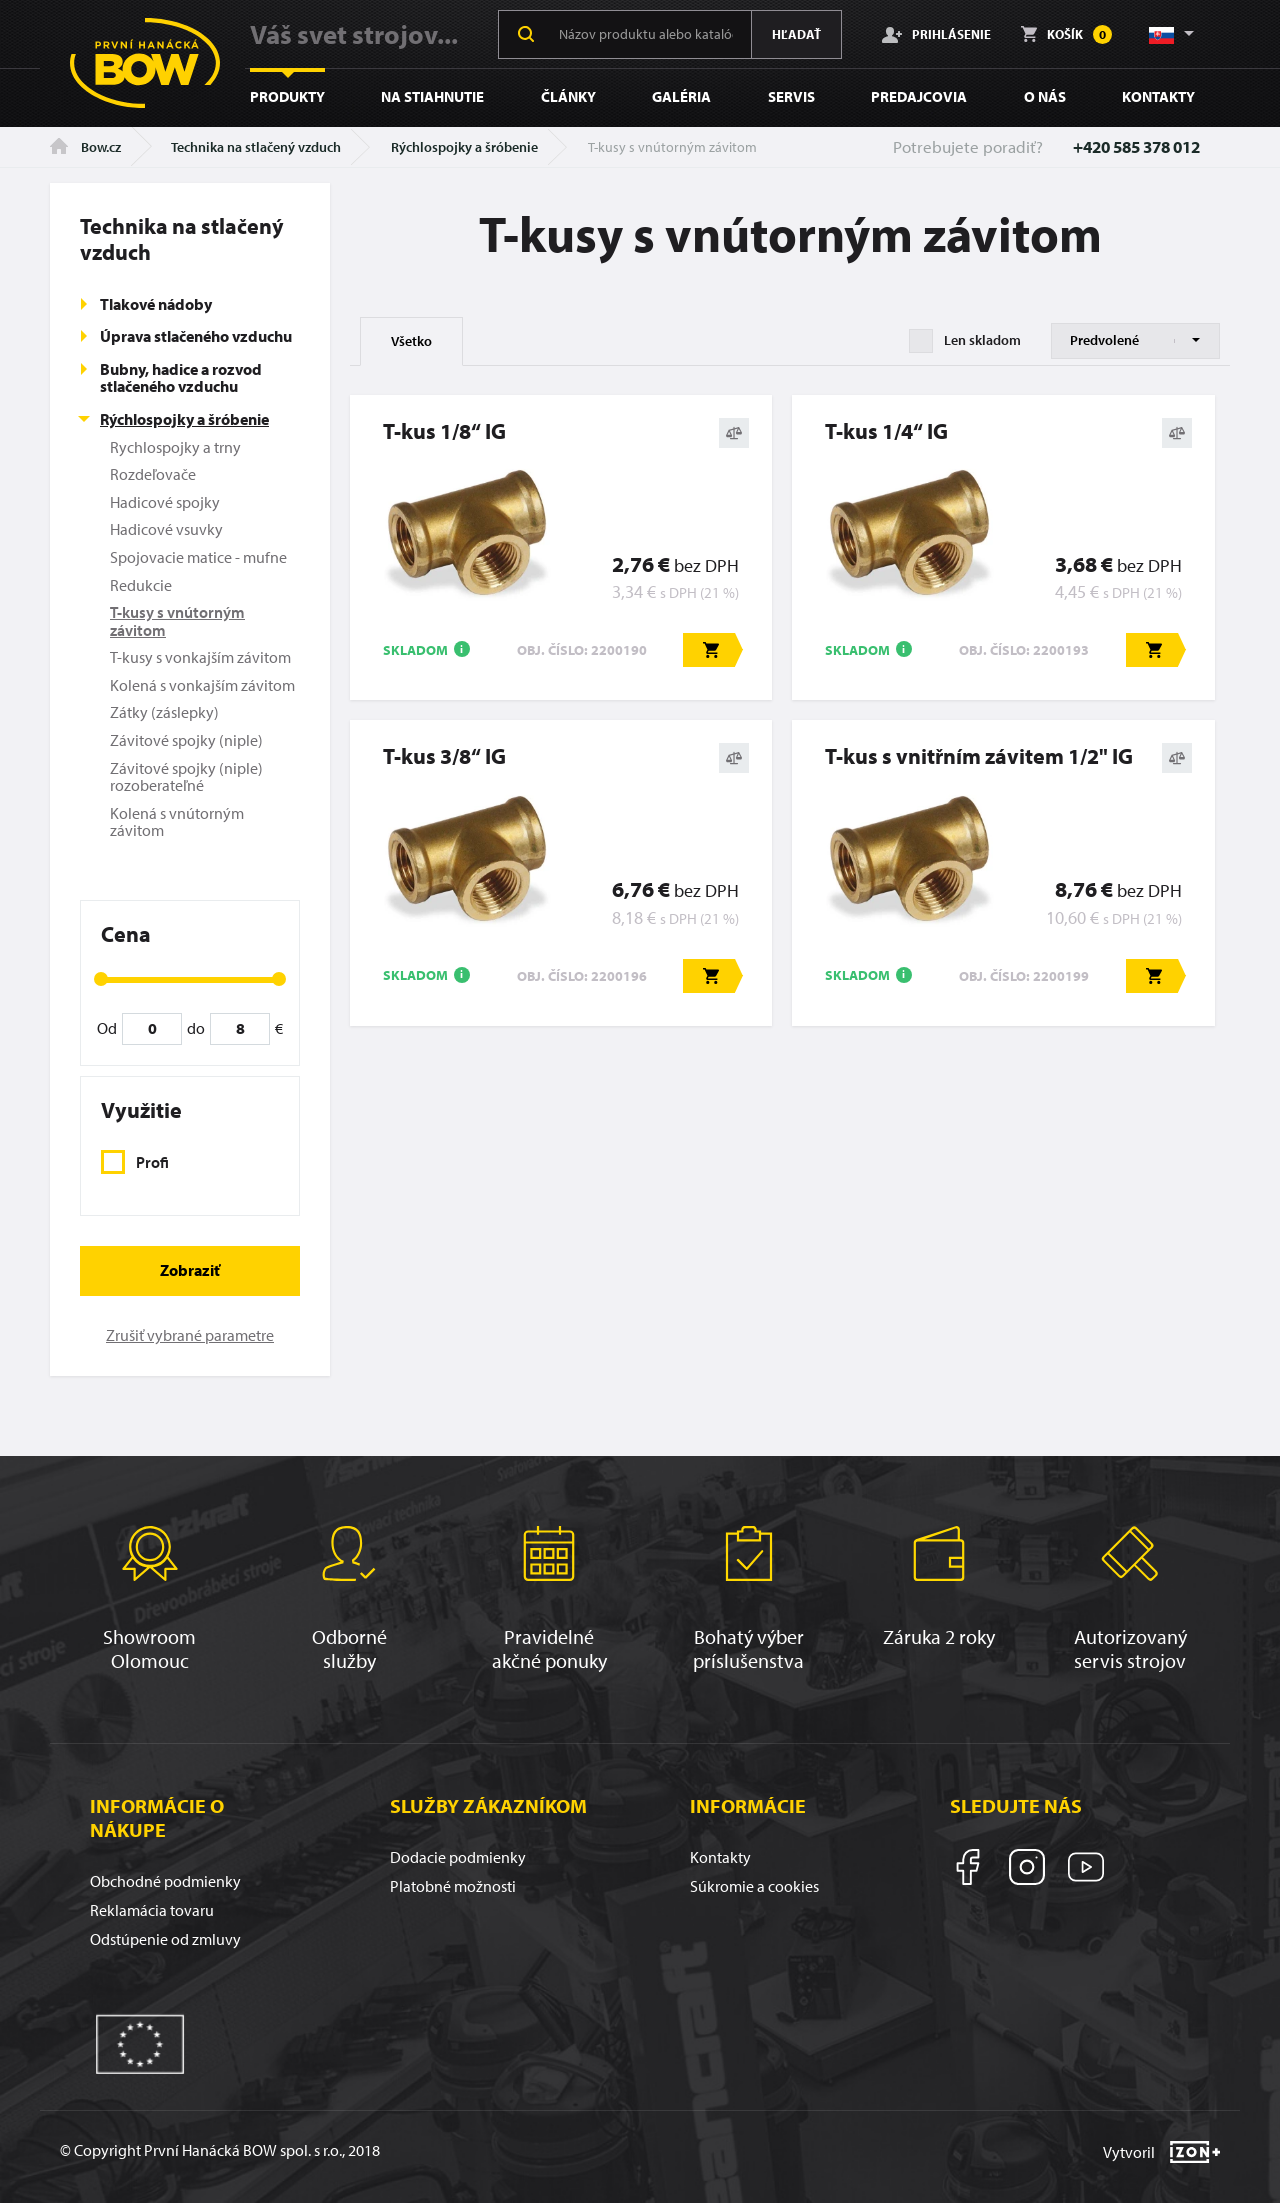  I want to click on Články, so click(568, 96).